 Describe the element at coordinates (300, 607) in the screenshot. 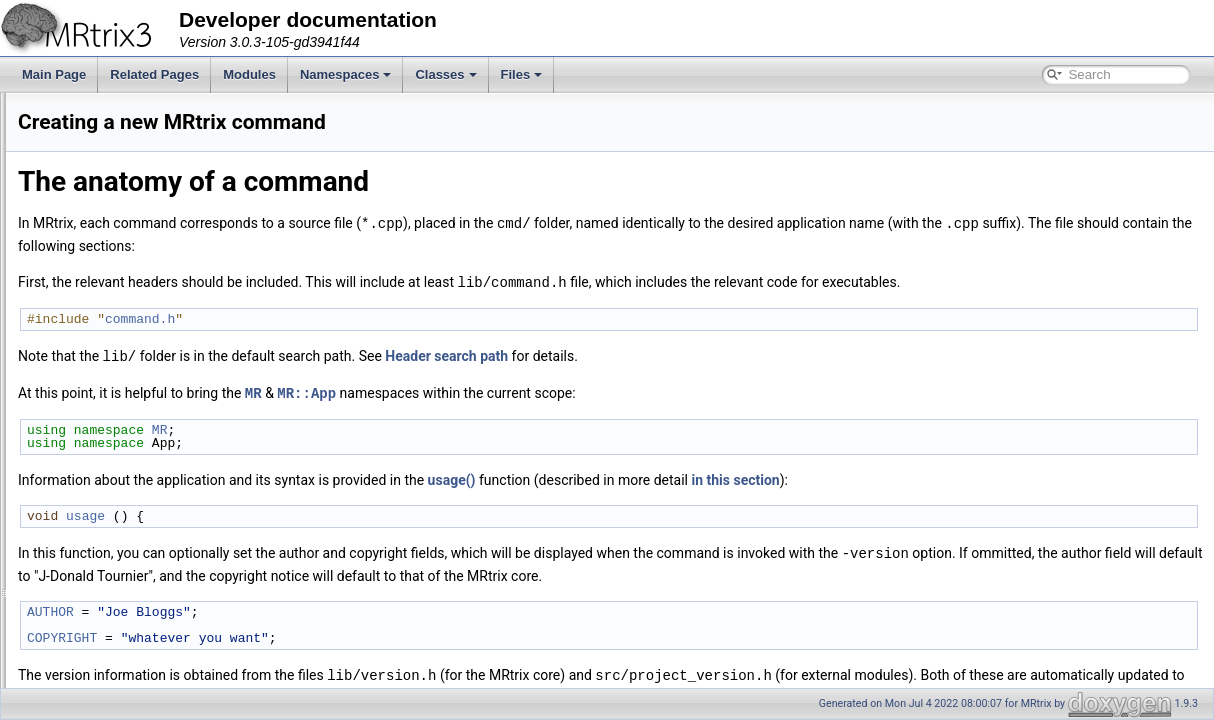

I see `AUTHOR` at that location.